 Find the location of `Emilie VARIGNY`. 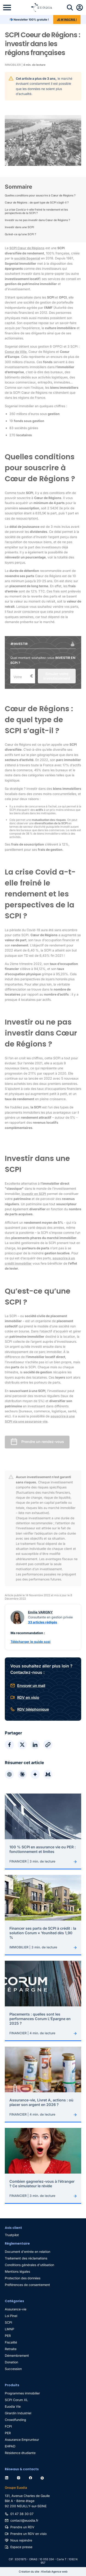

Emilie VARIGNY is located at coordinates (40, 1612).